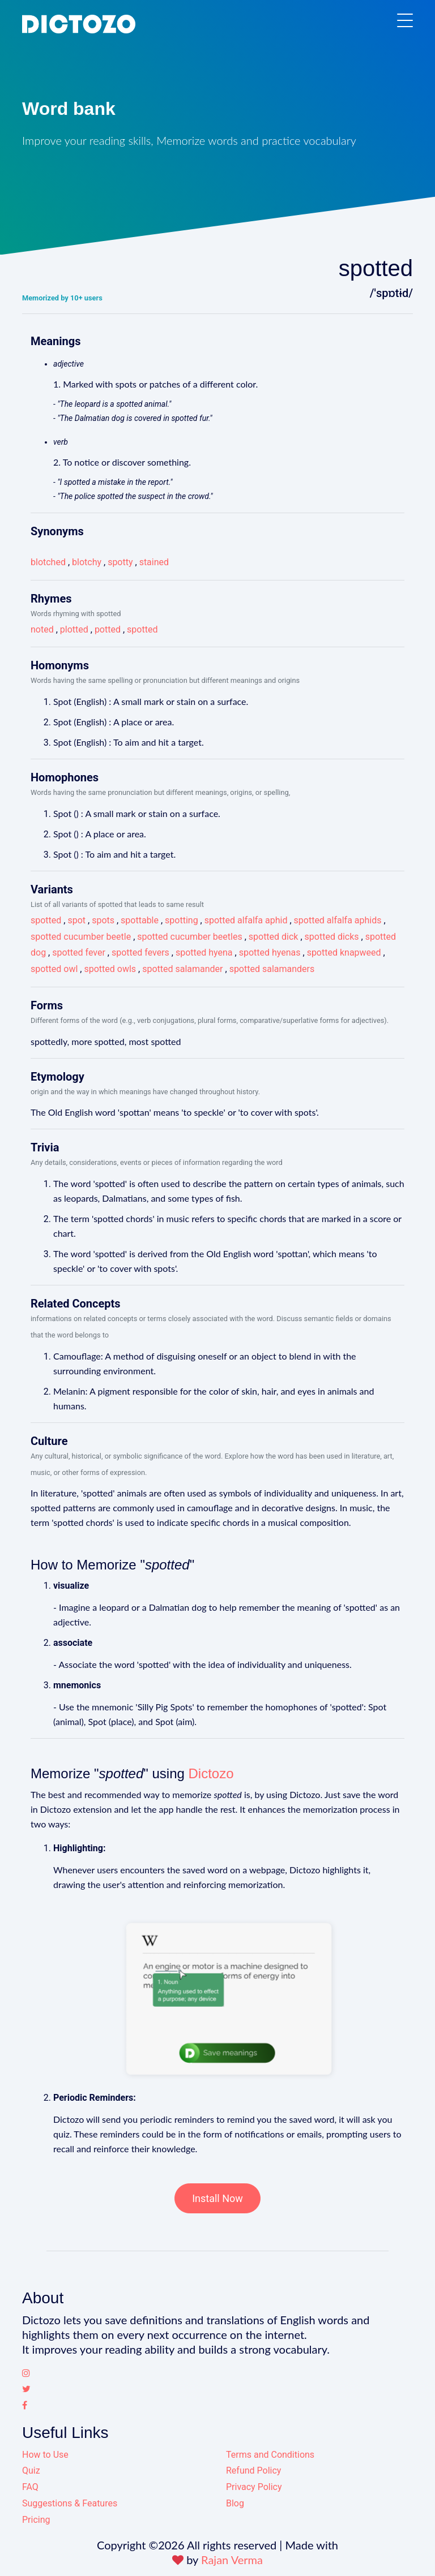  What do you see at coordinates (81, 936) in the screenshot?
I see `spotted cucumber beetle` at bounding box center [81, 936].